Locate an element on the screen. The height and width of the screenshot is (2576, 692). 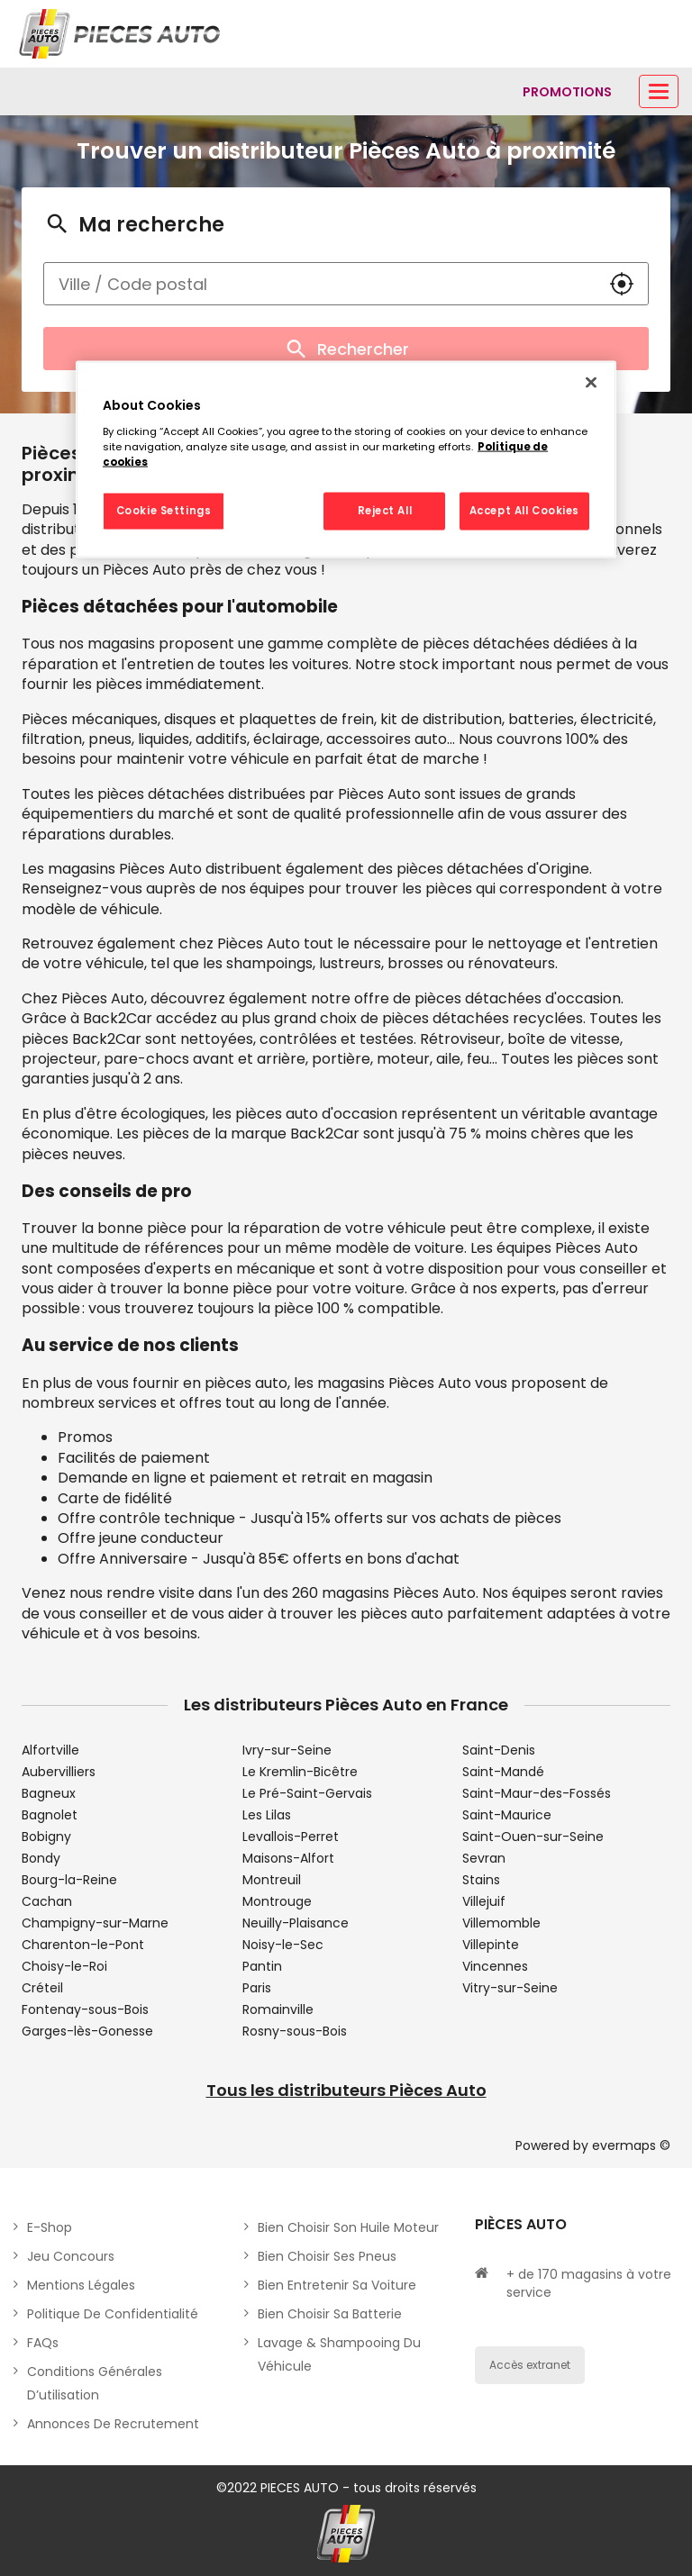
evermaps © is located at coordinates (631, 2145).